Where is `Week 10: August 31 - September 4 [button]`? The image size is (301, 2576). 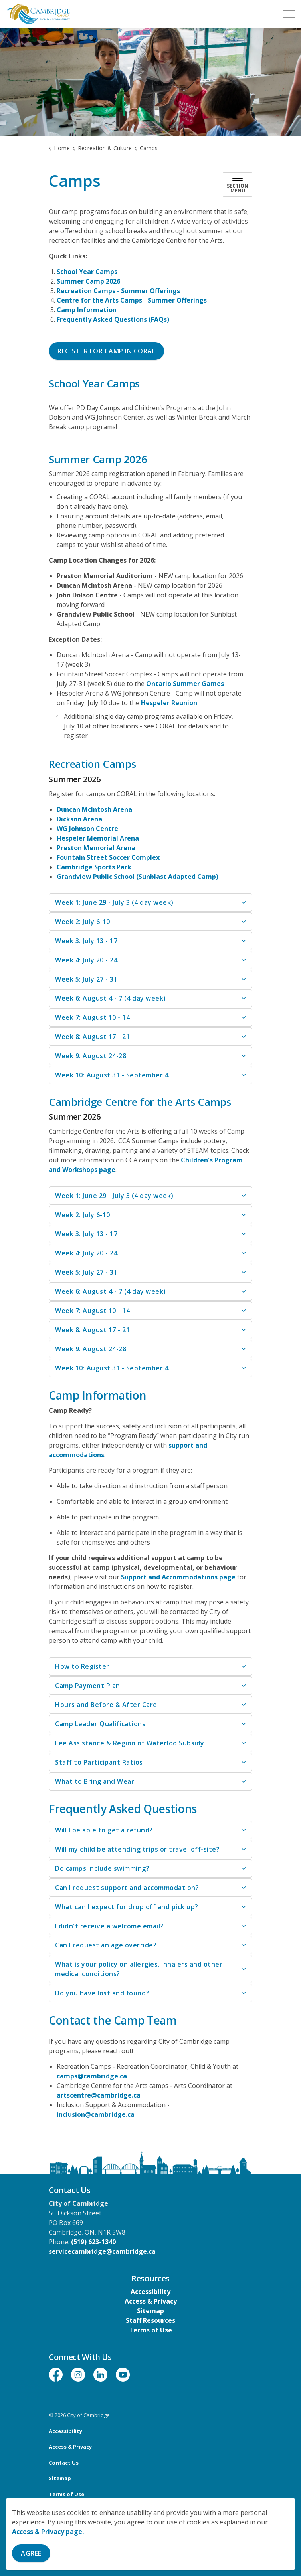 Week 10: August 31 - September 4 [button] is located at coordinates (111, 1075).